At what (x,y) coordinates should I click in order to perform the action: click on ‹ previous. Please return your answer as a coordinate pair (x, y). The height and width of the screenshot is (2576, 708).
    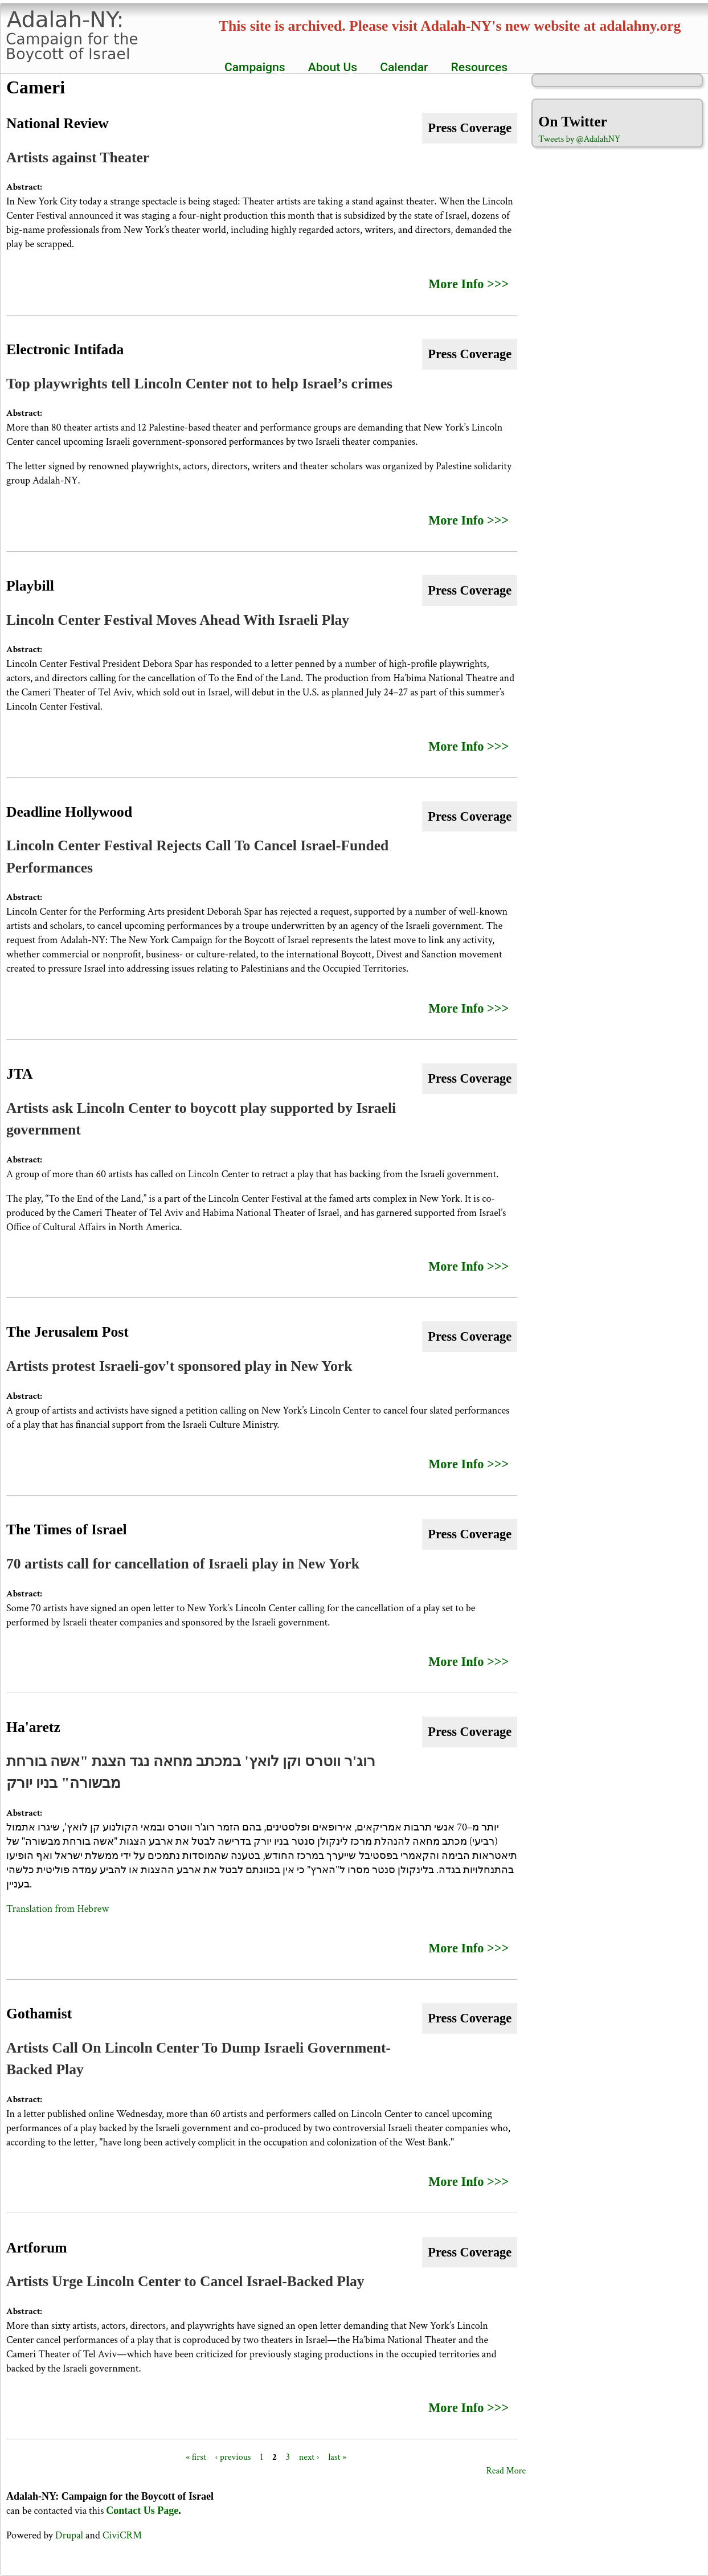
    Looking at the image, I should click on (233, 2457).